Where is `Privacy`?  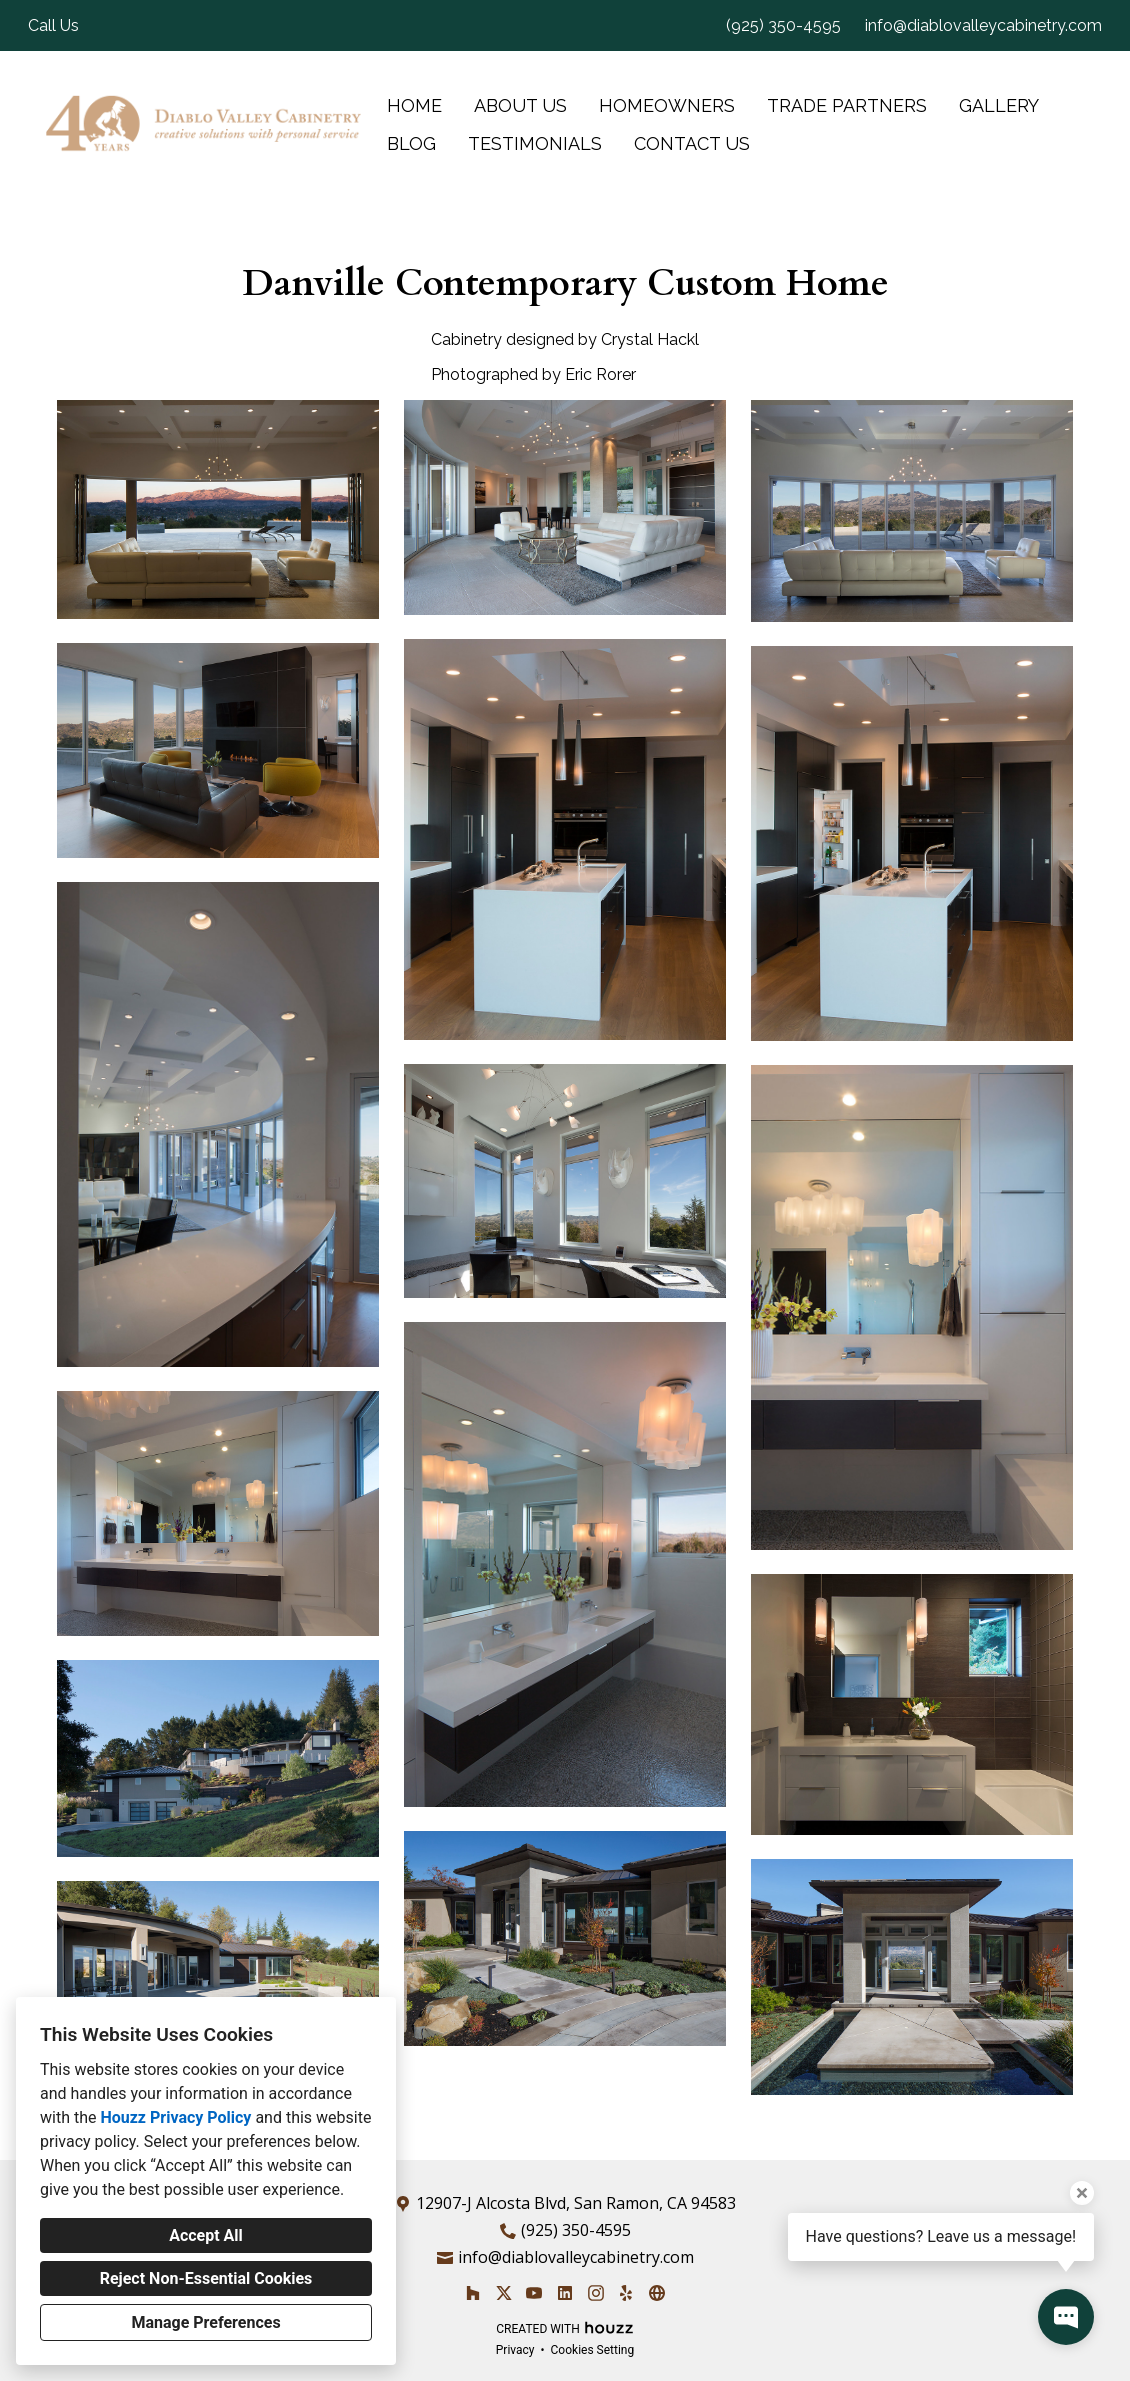
Privacy is located at coordinates (515, 2350).